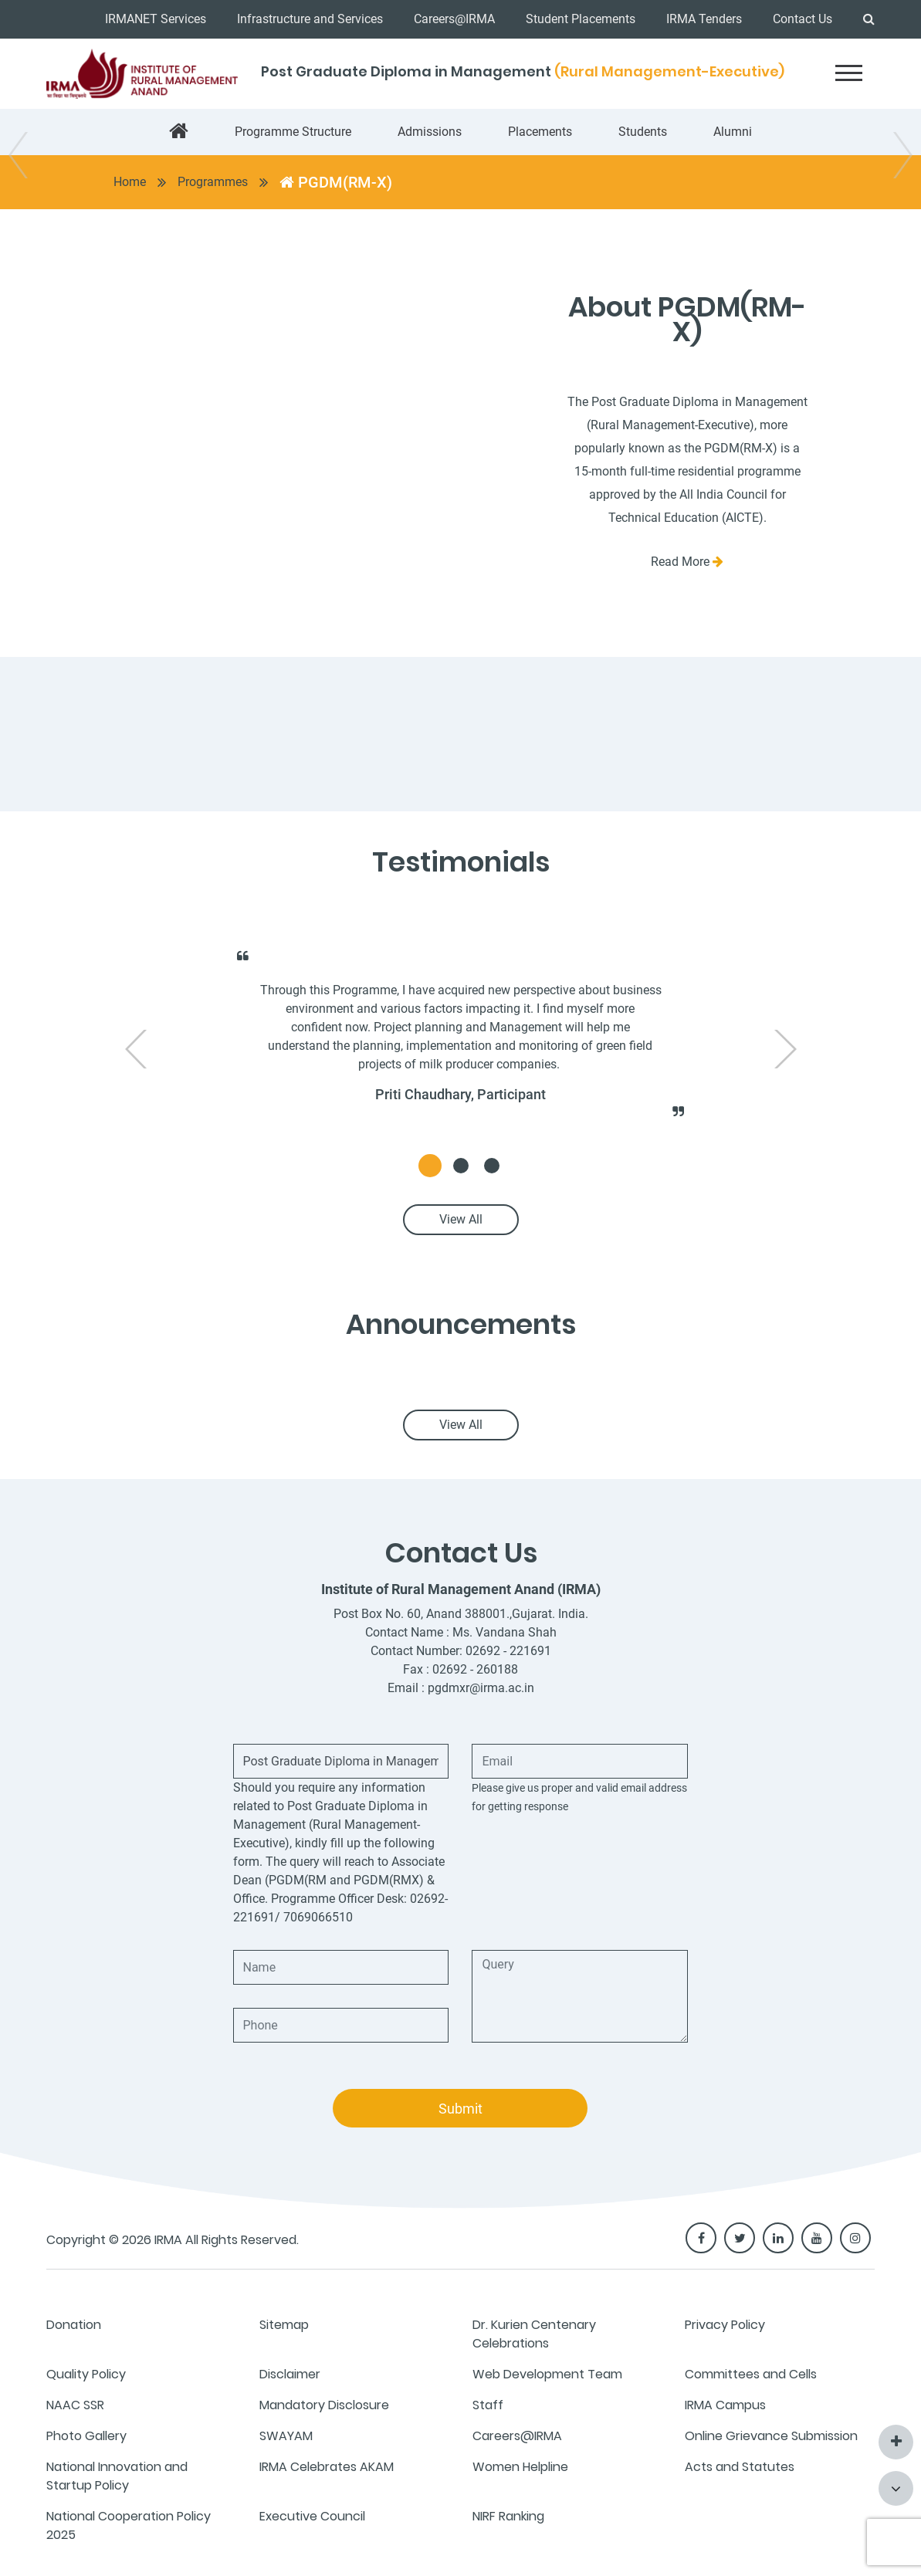  What do you see at coordinates (739, 2467) in the screenshot?
I see `Acts and Statutes` at bounding box center [739, 2467].